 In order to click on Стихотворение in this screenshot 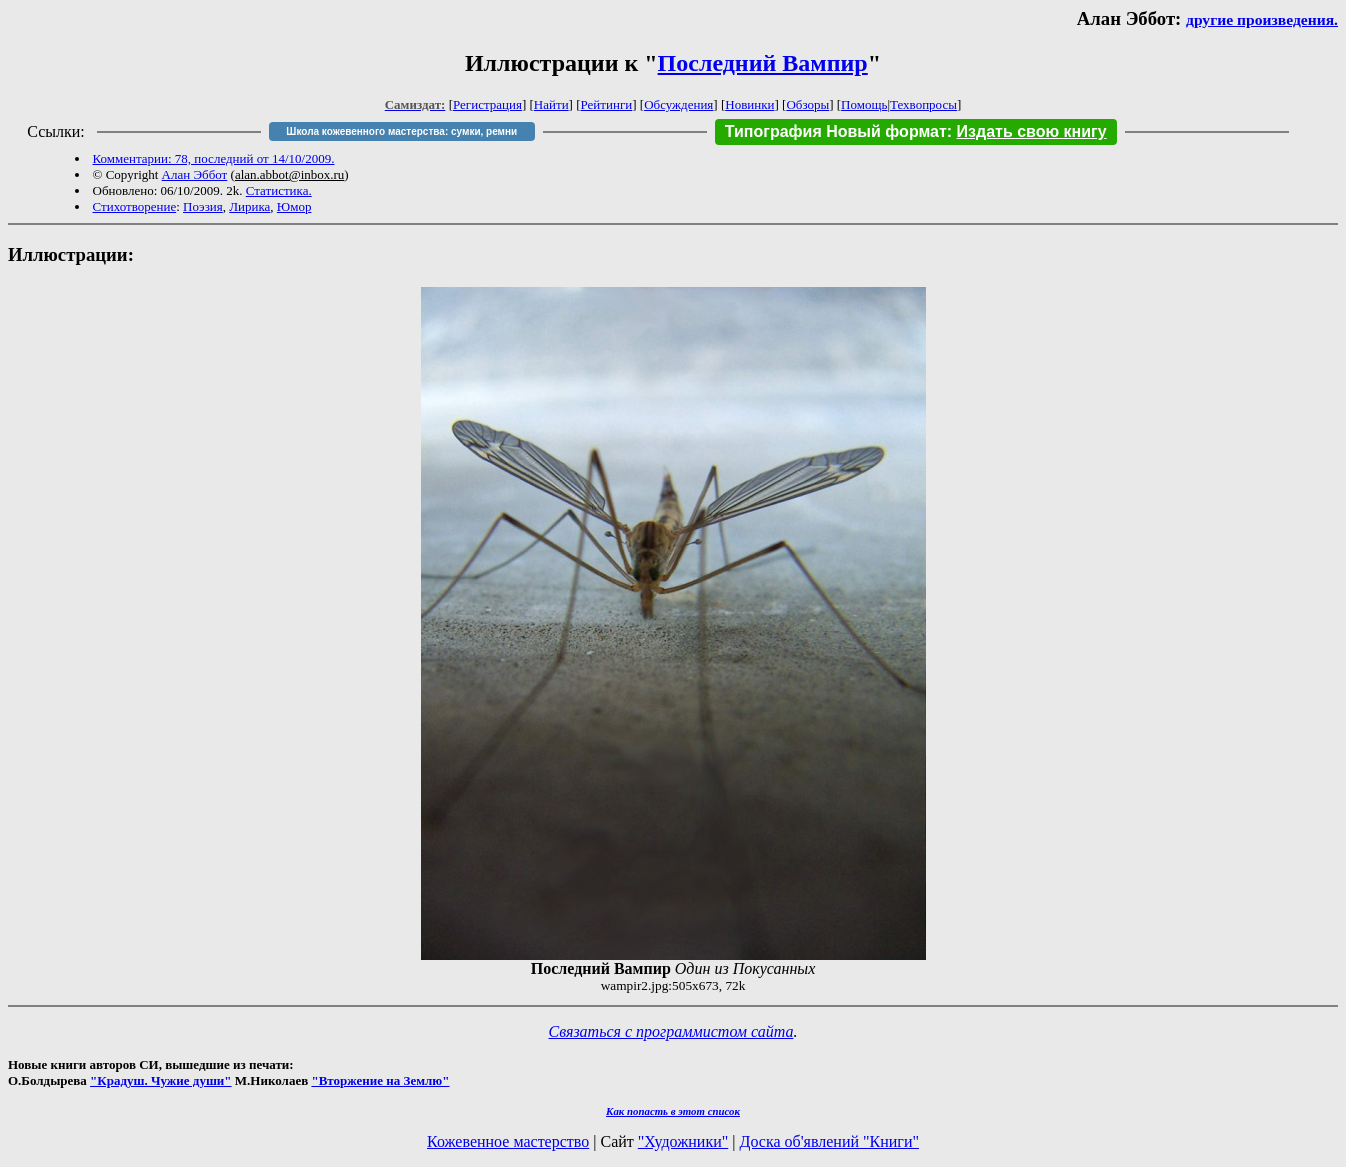, I will do `click(135, 206)`.